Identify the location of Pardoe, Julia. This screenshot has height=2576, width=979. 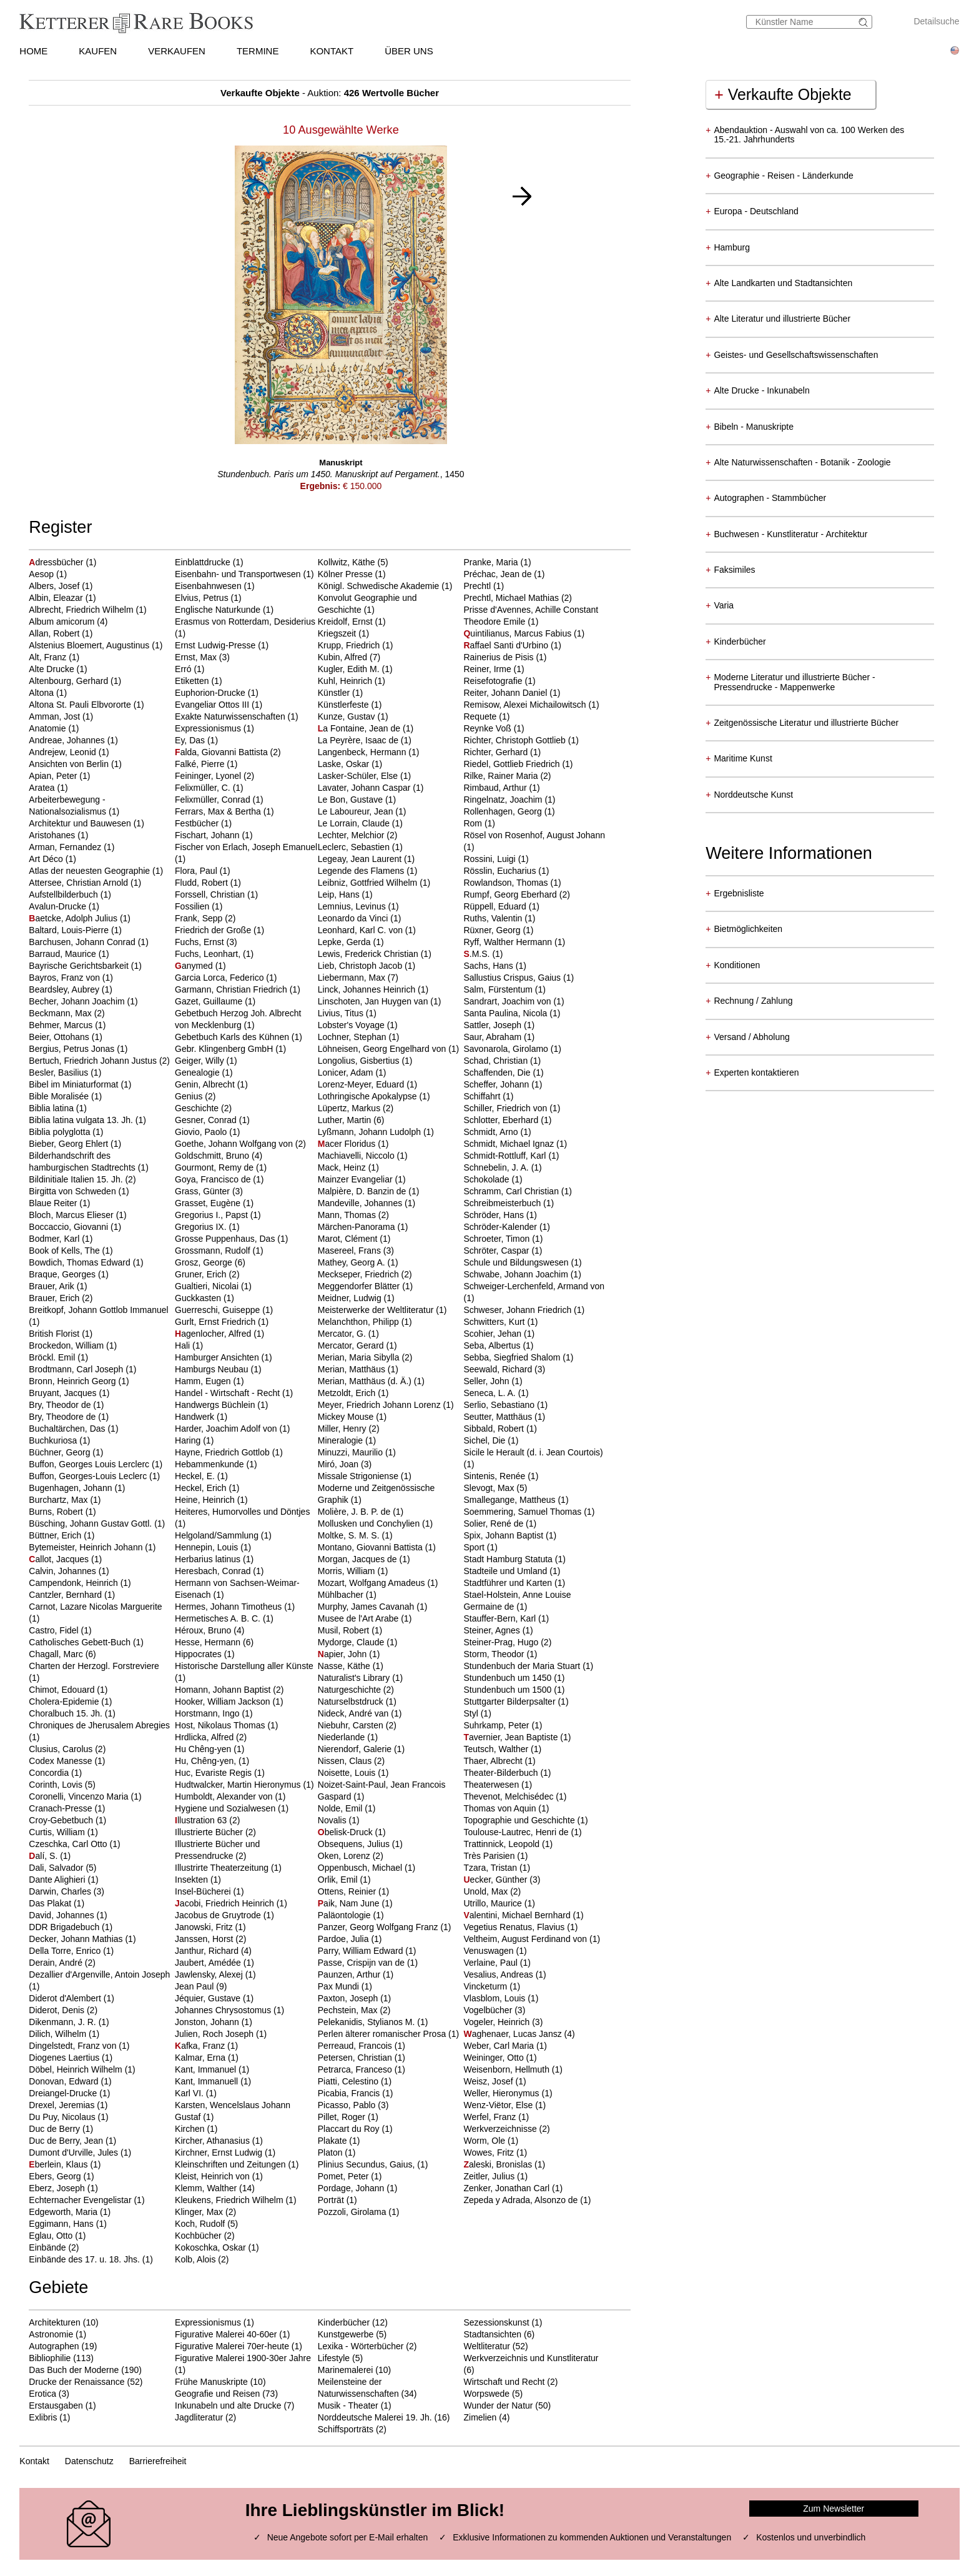
(344, 1939).